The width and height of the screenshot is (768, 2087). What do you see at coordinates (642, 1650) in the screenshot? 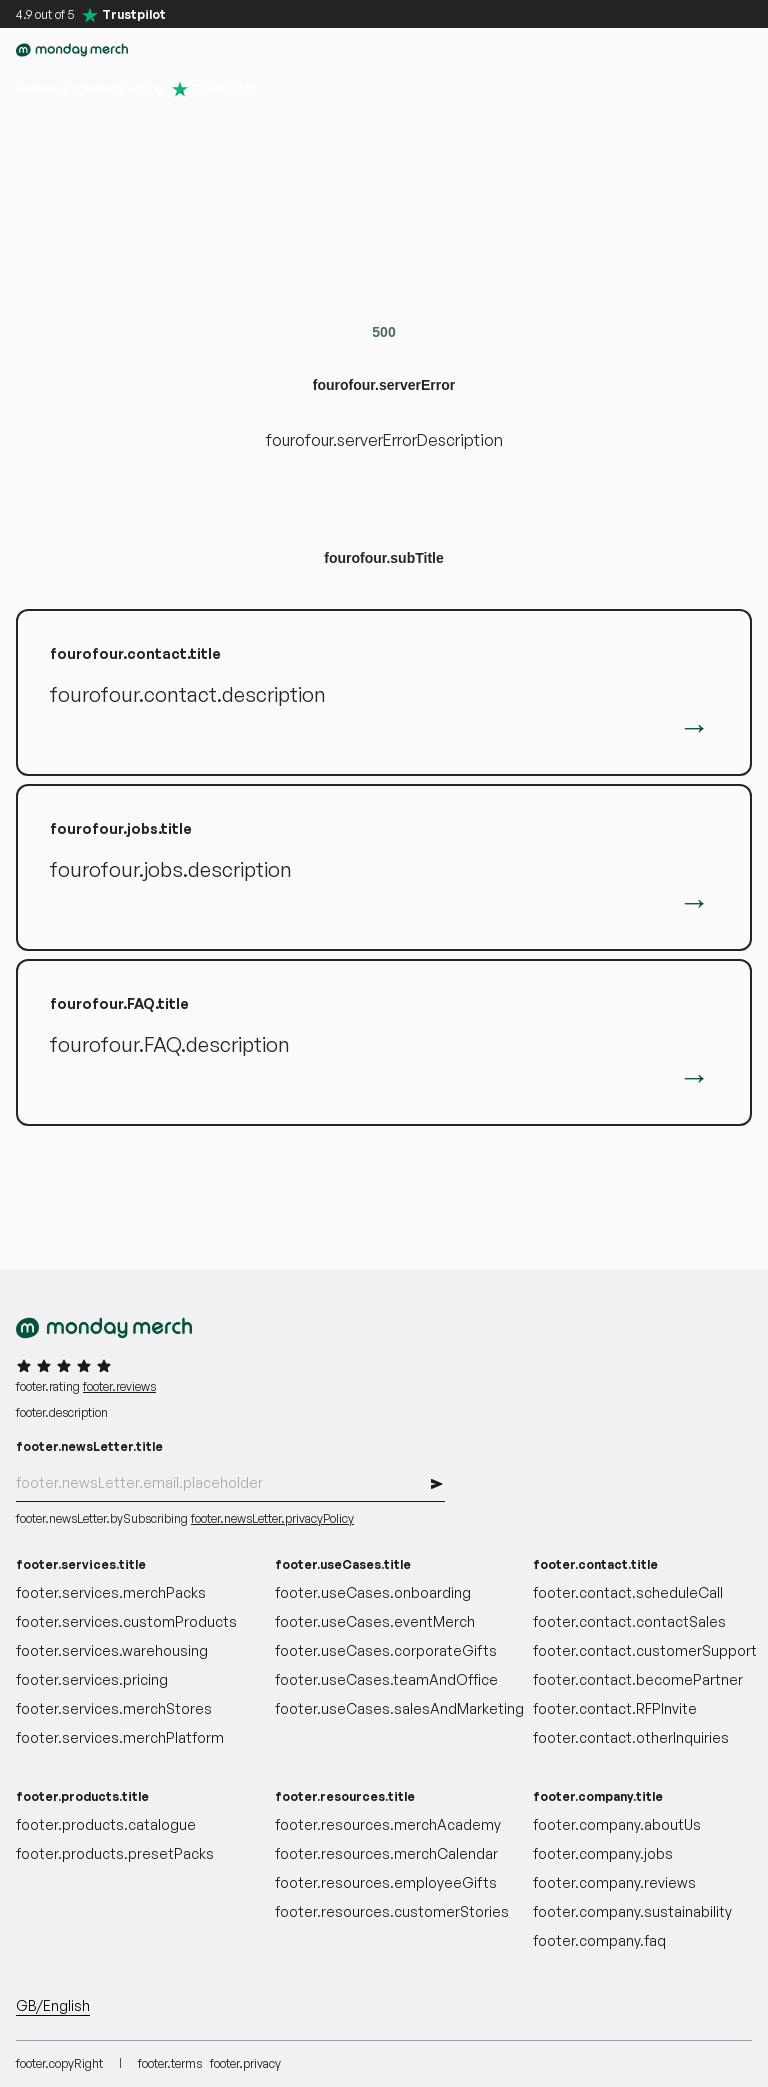
I see `footer.contact.customerSupport` at bounding box center [642, 1650].